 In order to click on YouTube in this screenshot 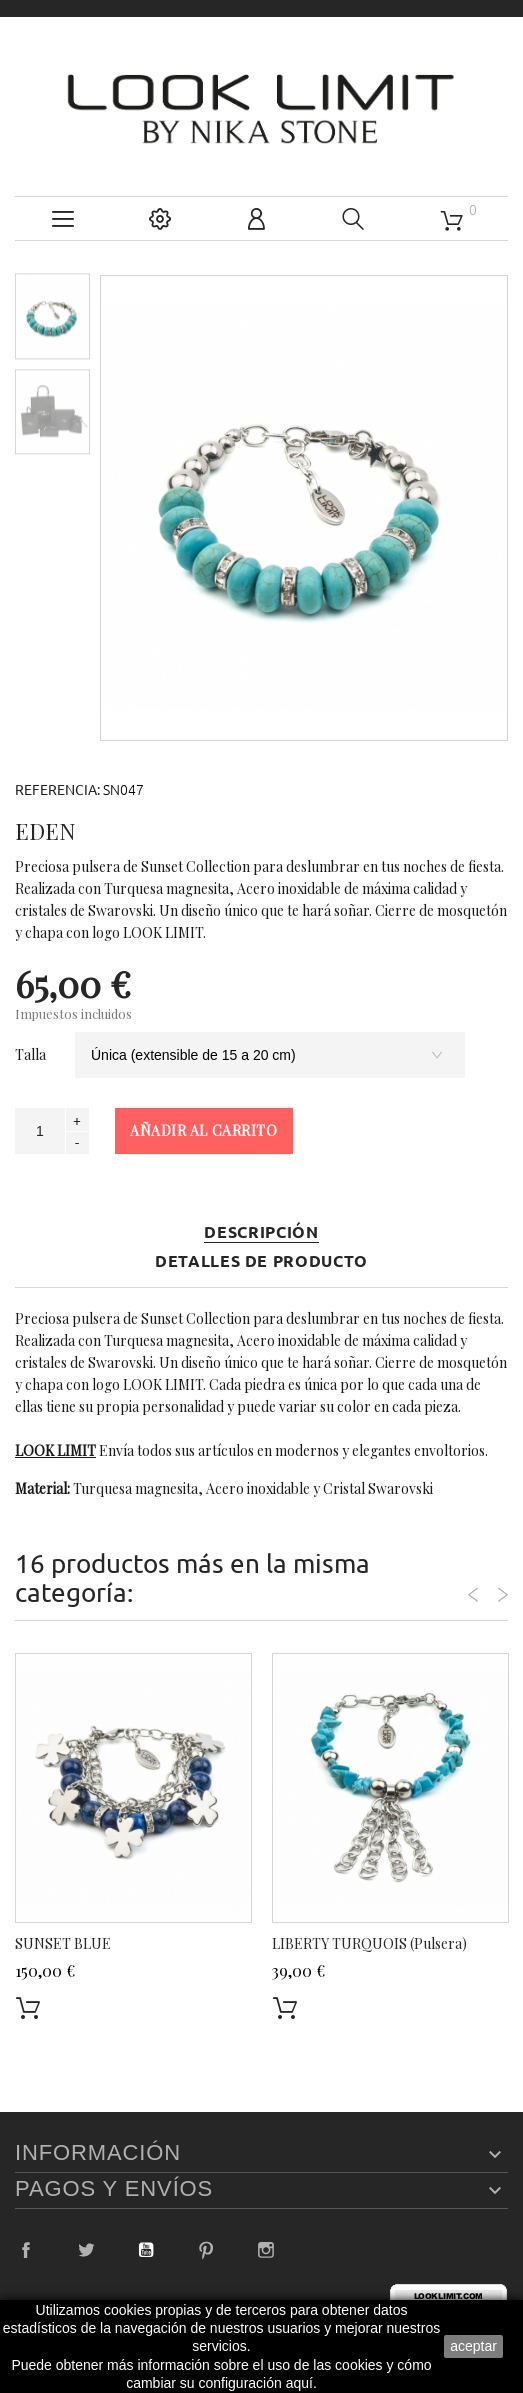, I will do `click(146, 2250)`.